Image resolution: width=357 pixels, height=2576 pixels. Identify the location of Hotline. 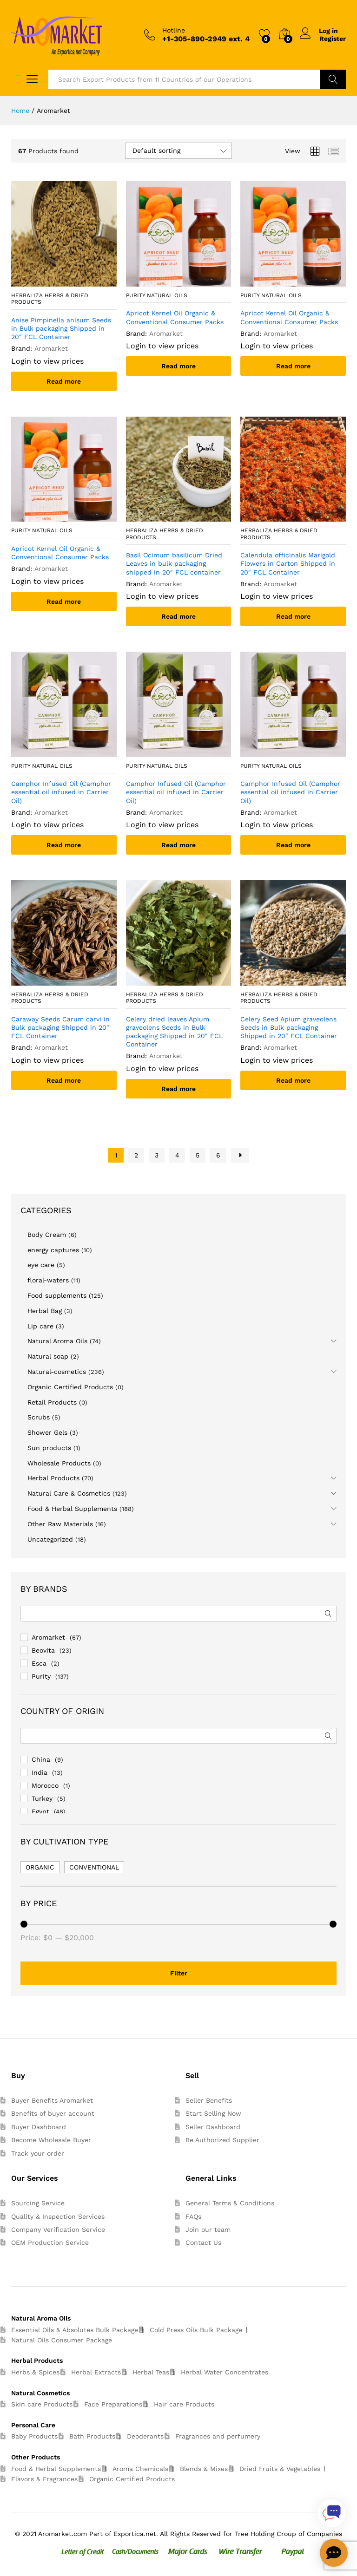
(173, 30).